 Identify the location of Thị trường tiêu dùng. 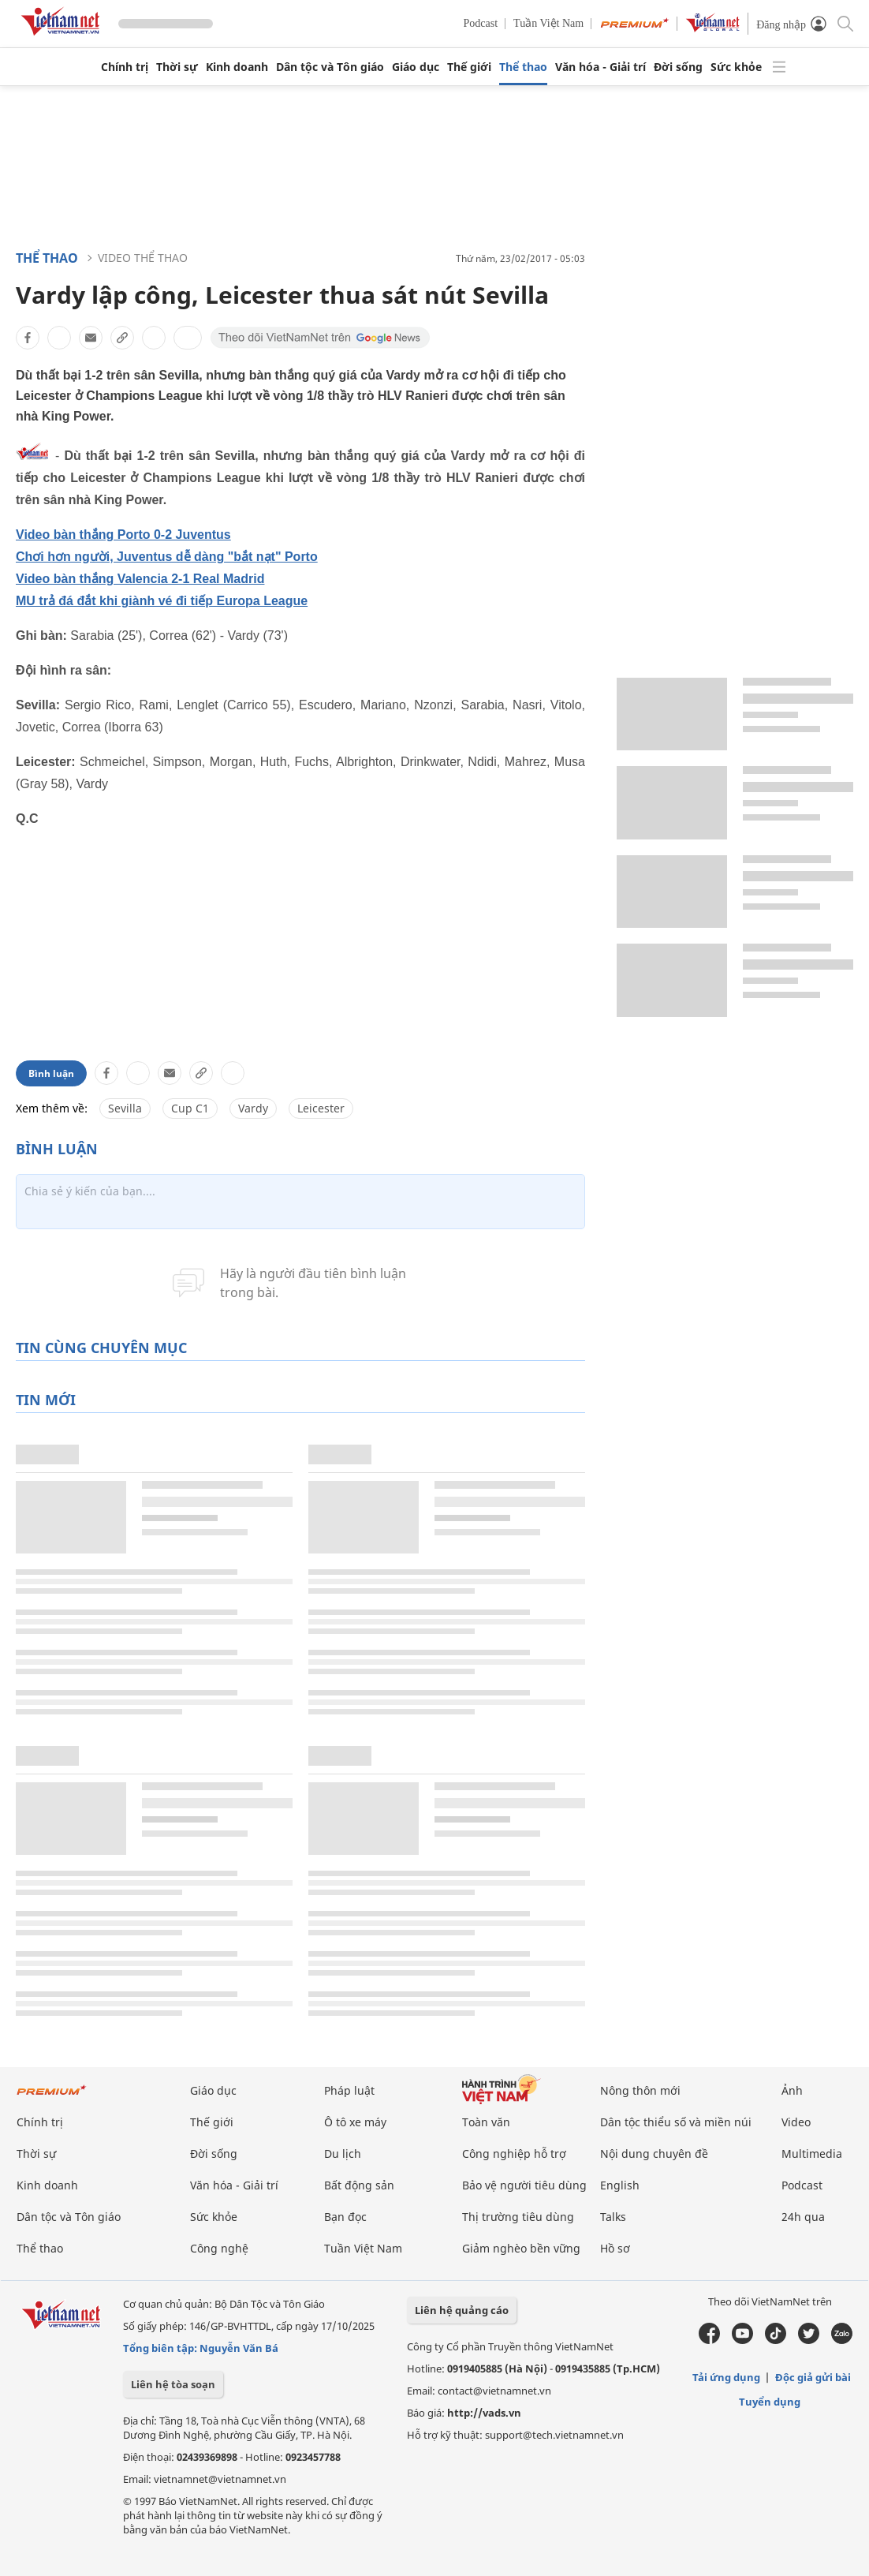
(518, 2216).